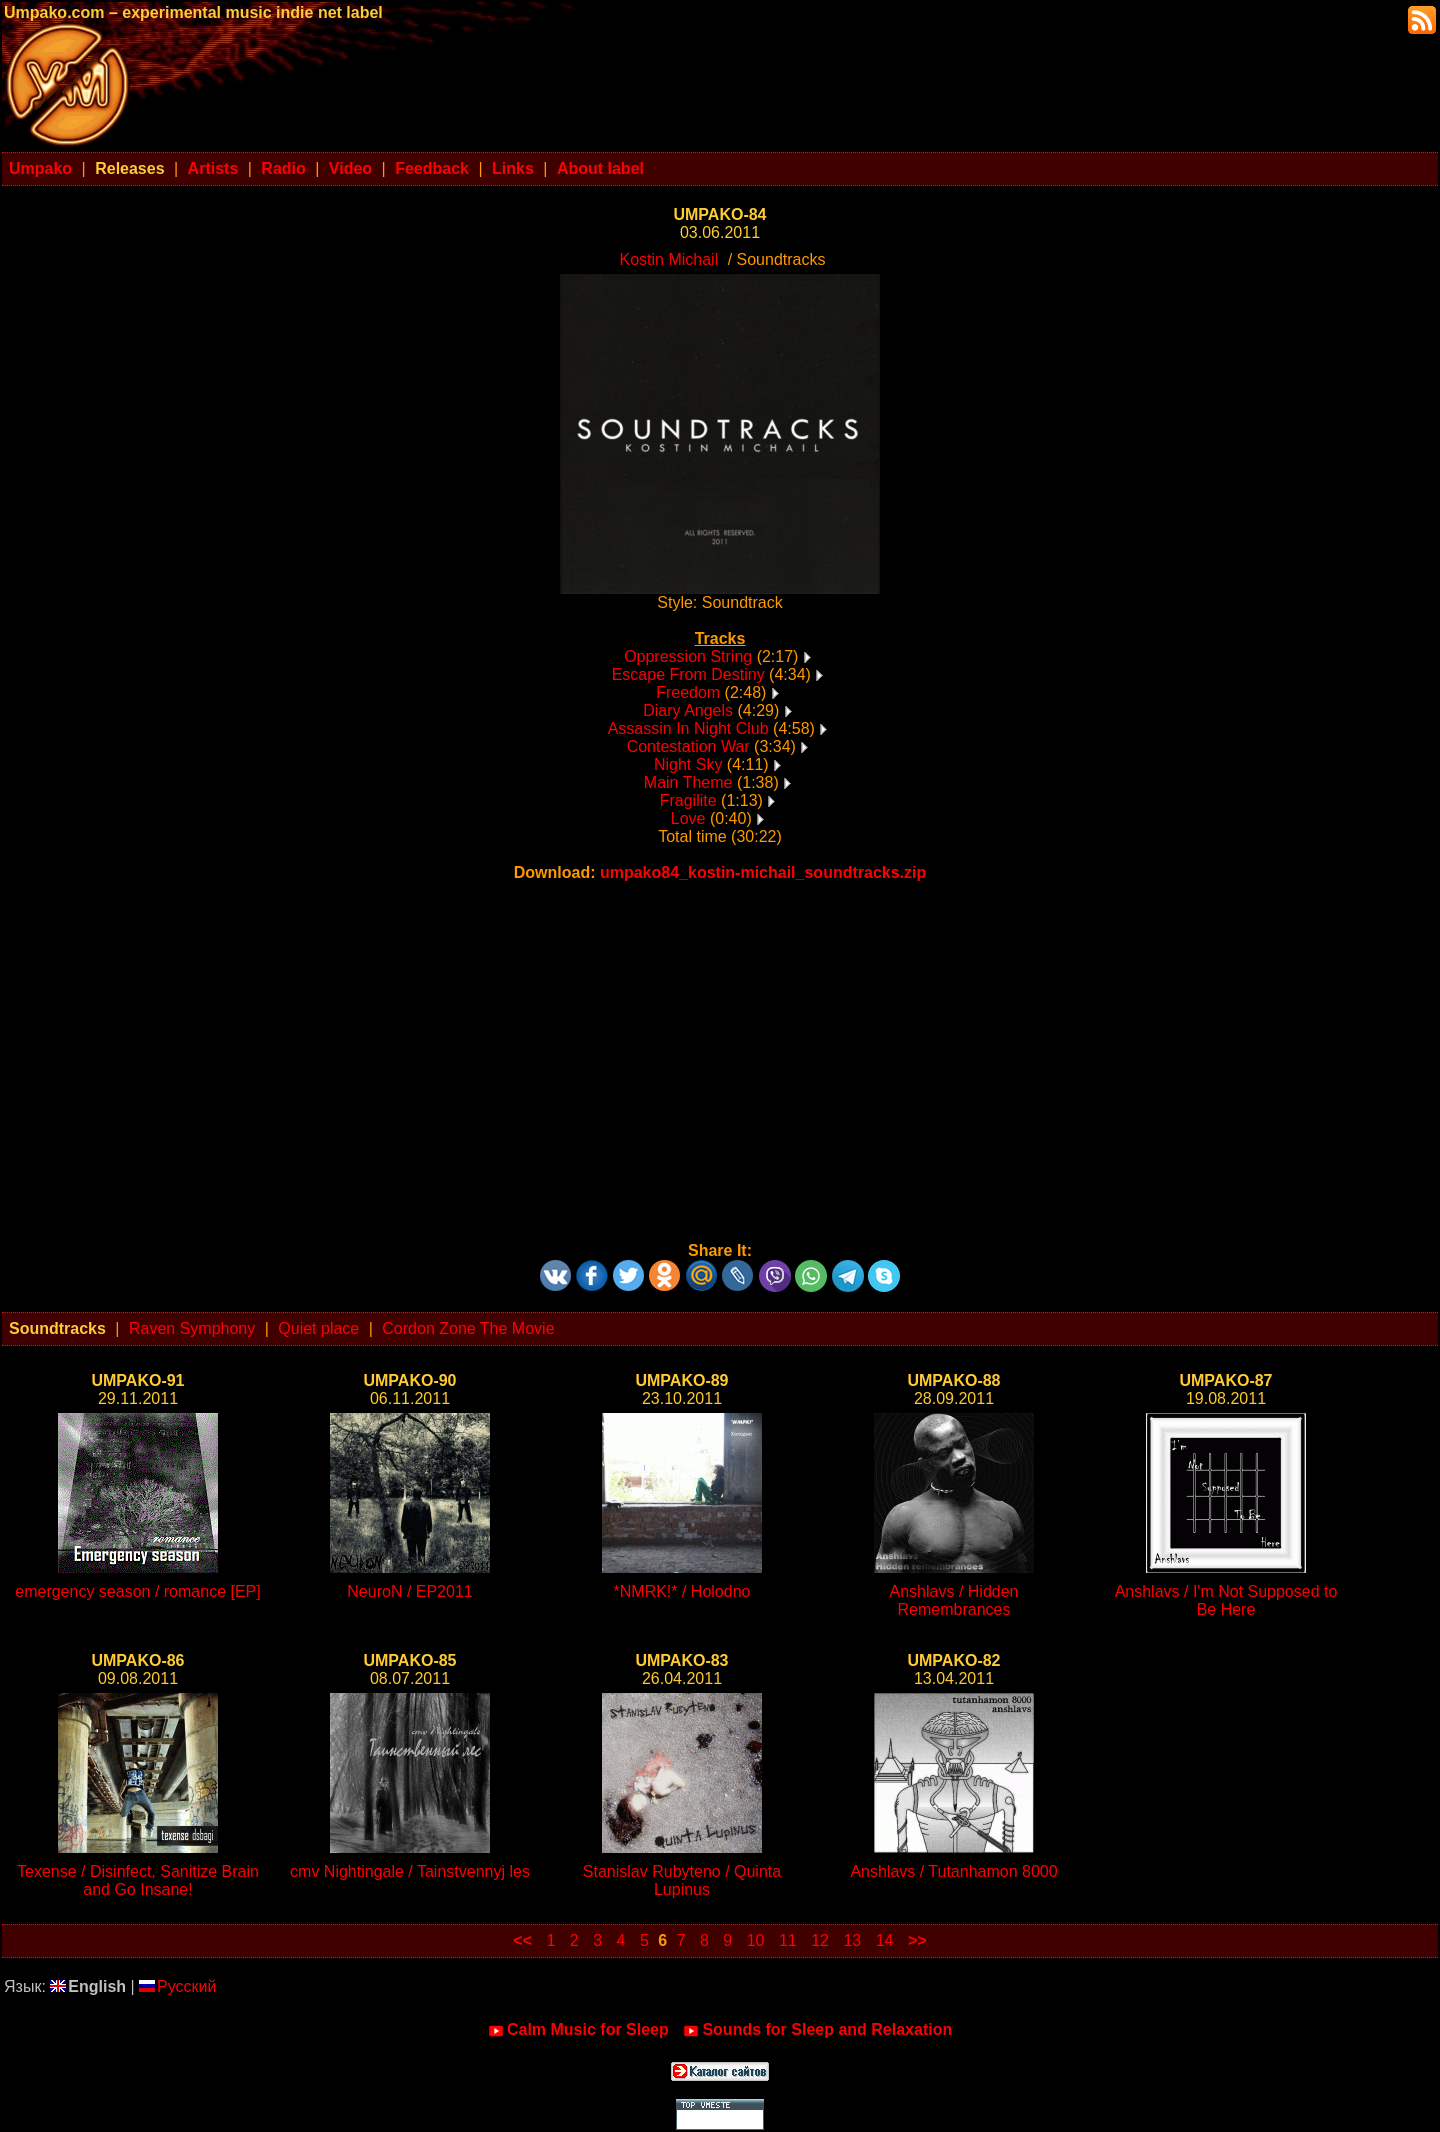 The height and width of the screenshot is (2132, 1440). What do you see at coordinates (129, 168) in the screenshot?
I see `Releases` at bounding box center [129, 168].